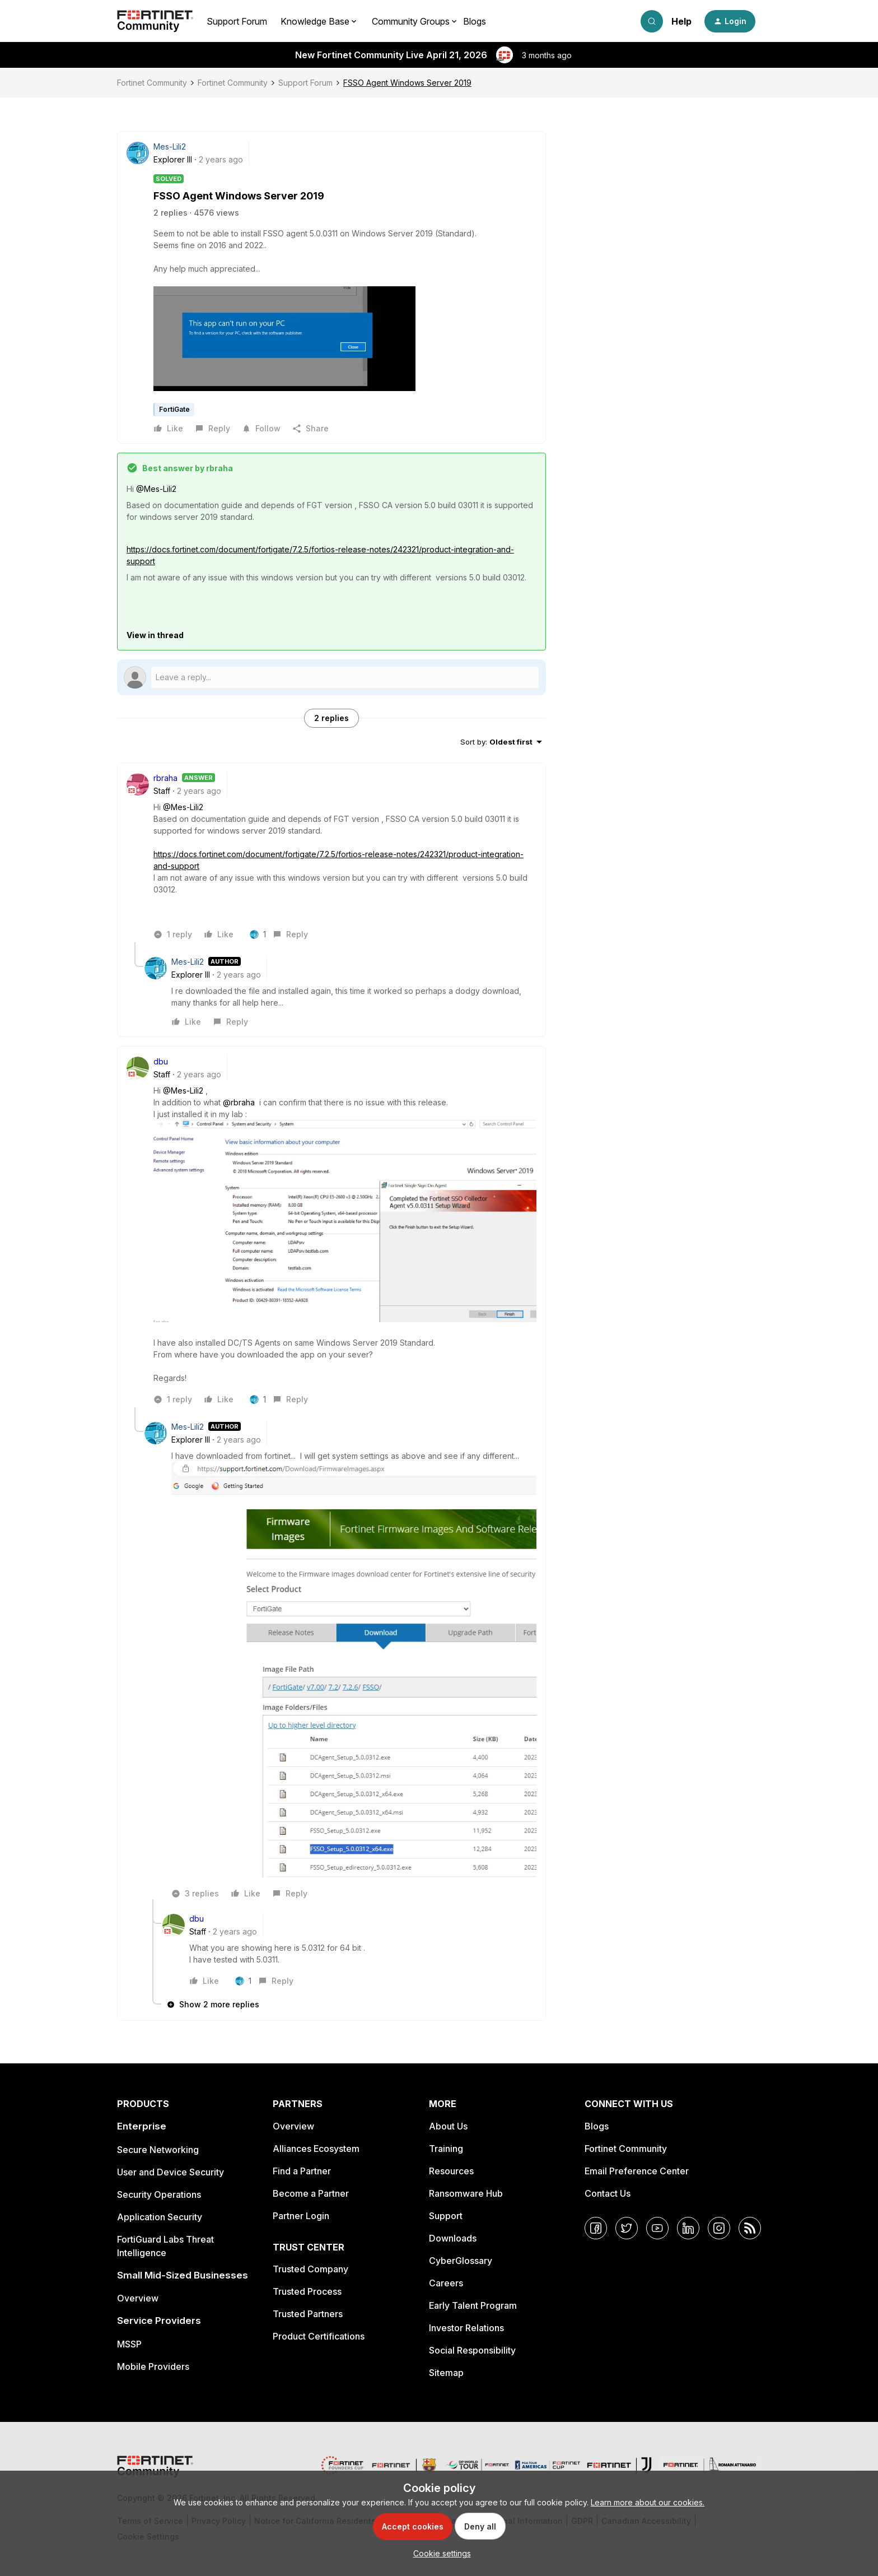 The width and height of the screenshot is (878, 2576). What do you see at coordinates (170, 2172) in the screenshot?
I see `User and Device Security` at bounding box center [170, 2172].